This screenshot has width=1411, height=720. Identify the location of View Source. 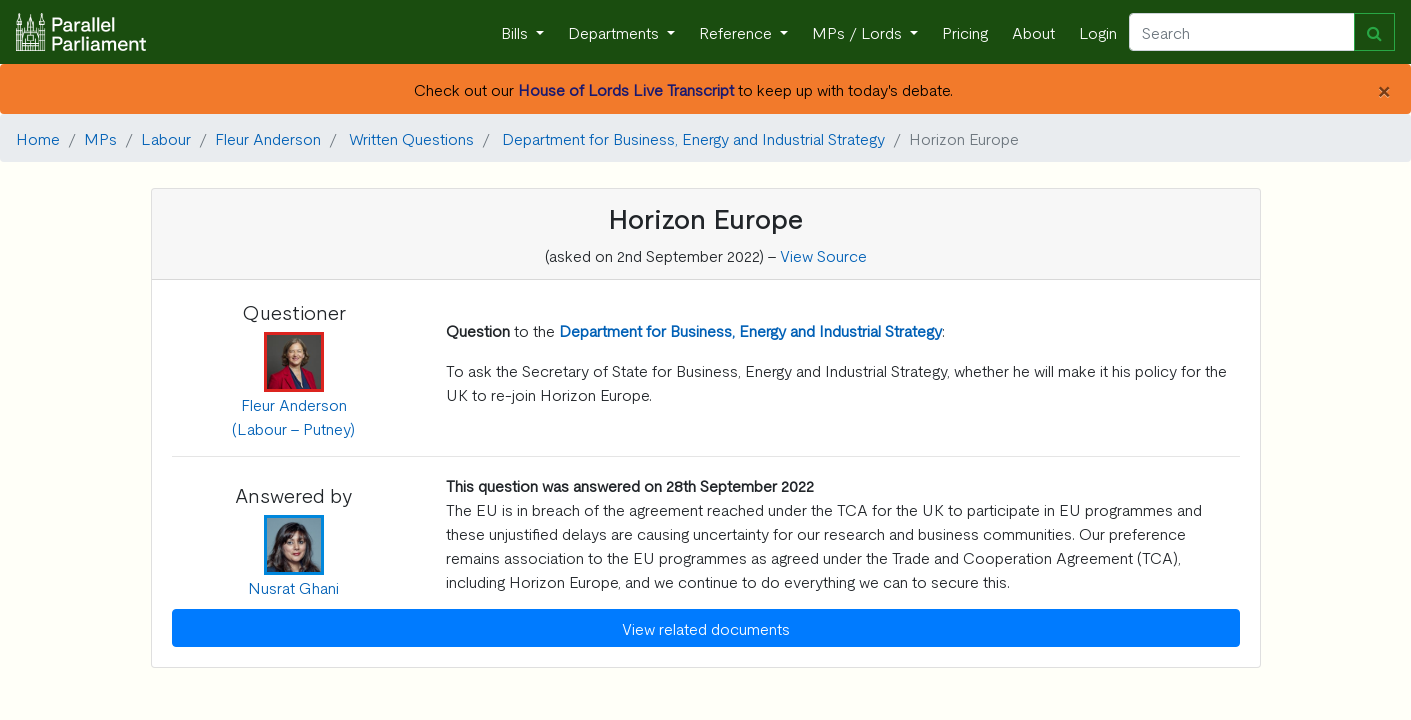
(823, 255).